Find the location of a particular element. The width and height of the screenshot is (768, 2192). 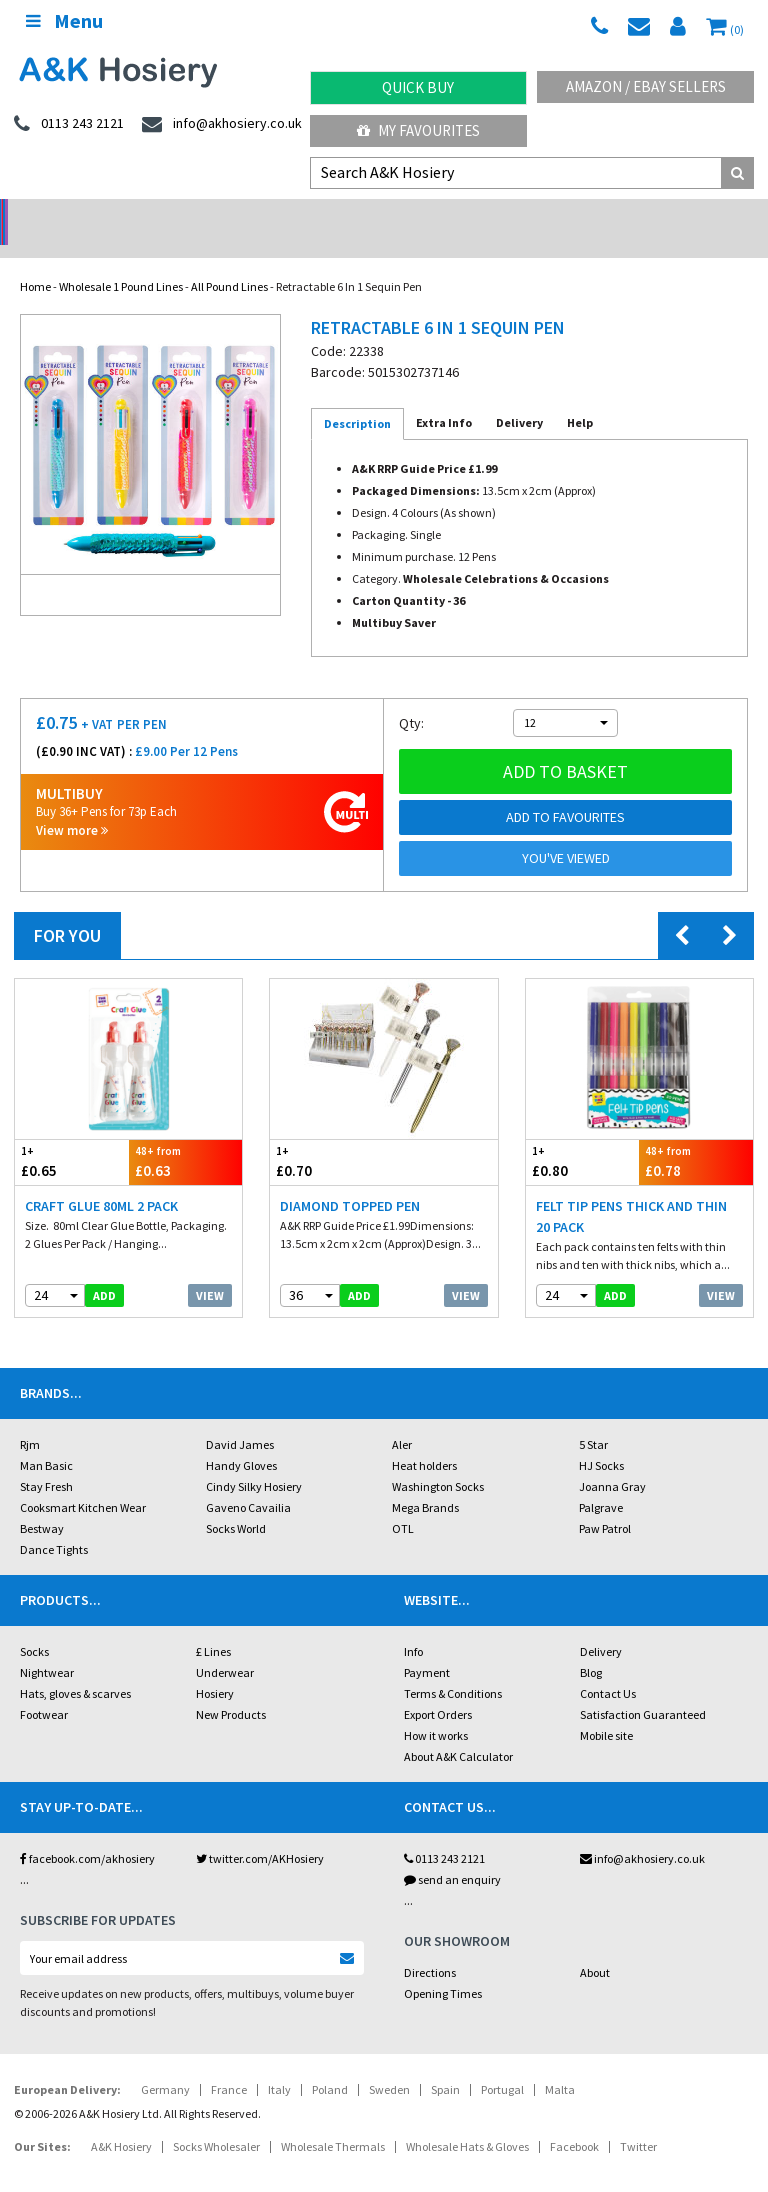

View more is located at coordinates (72, 804).